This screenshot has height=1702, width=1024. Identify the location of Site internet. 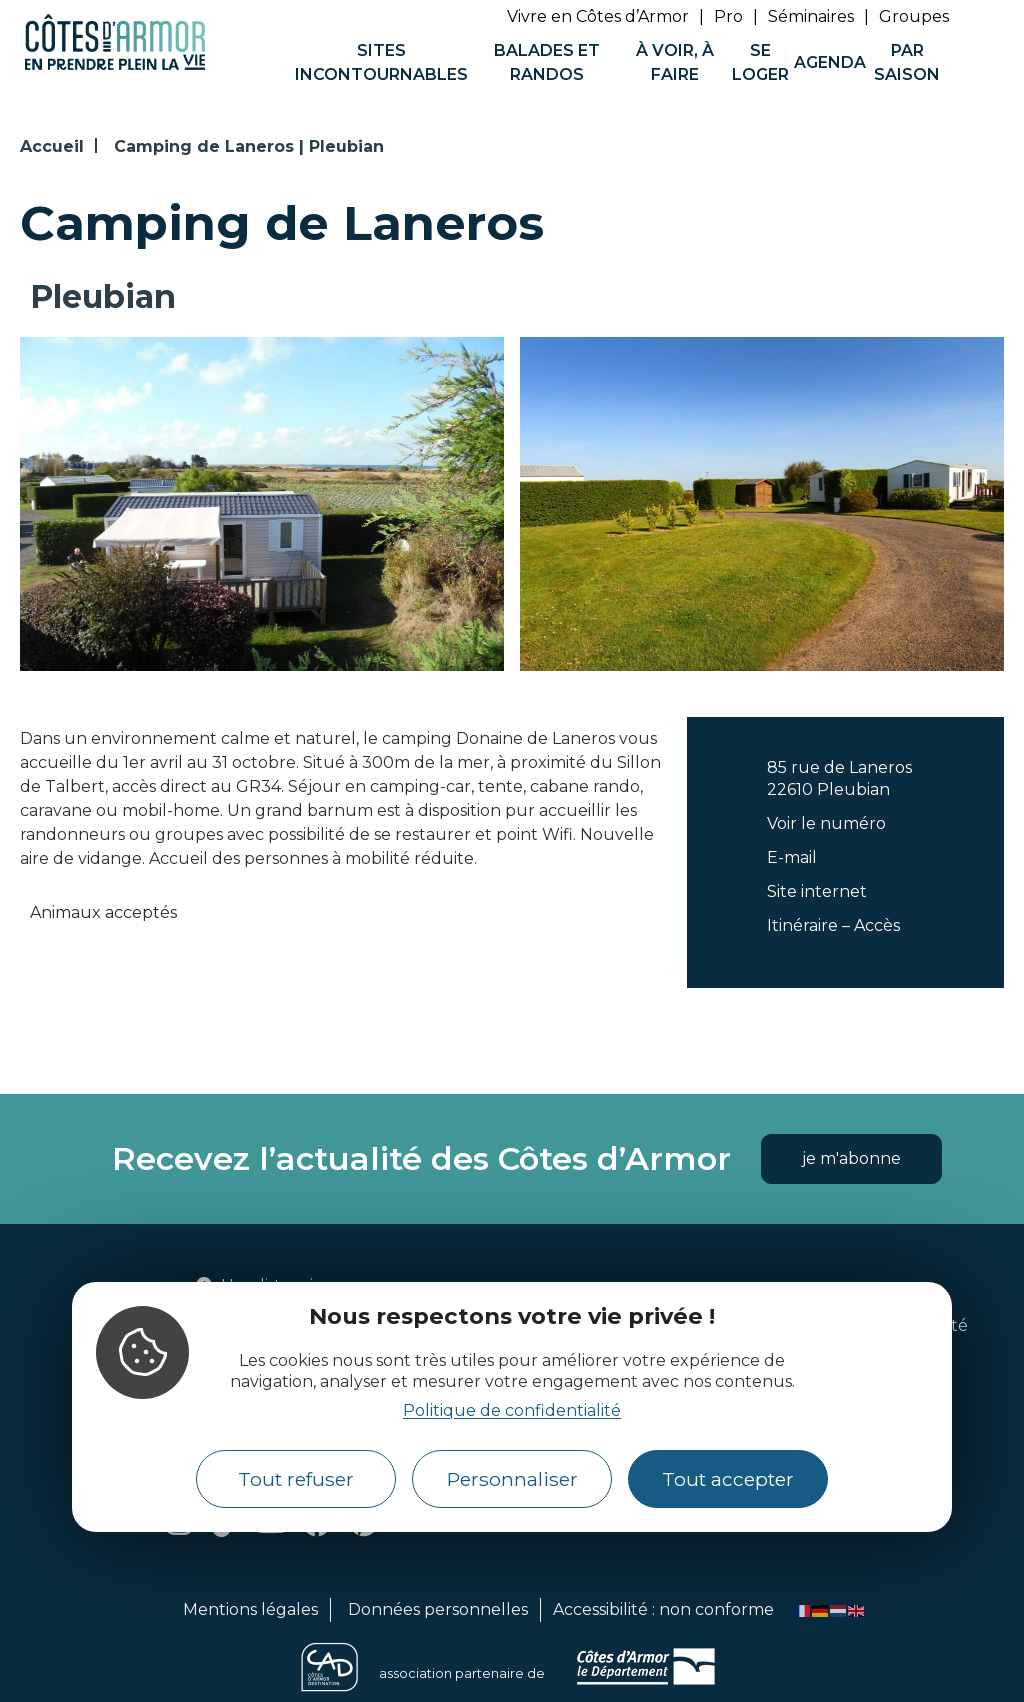
(817, 891).